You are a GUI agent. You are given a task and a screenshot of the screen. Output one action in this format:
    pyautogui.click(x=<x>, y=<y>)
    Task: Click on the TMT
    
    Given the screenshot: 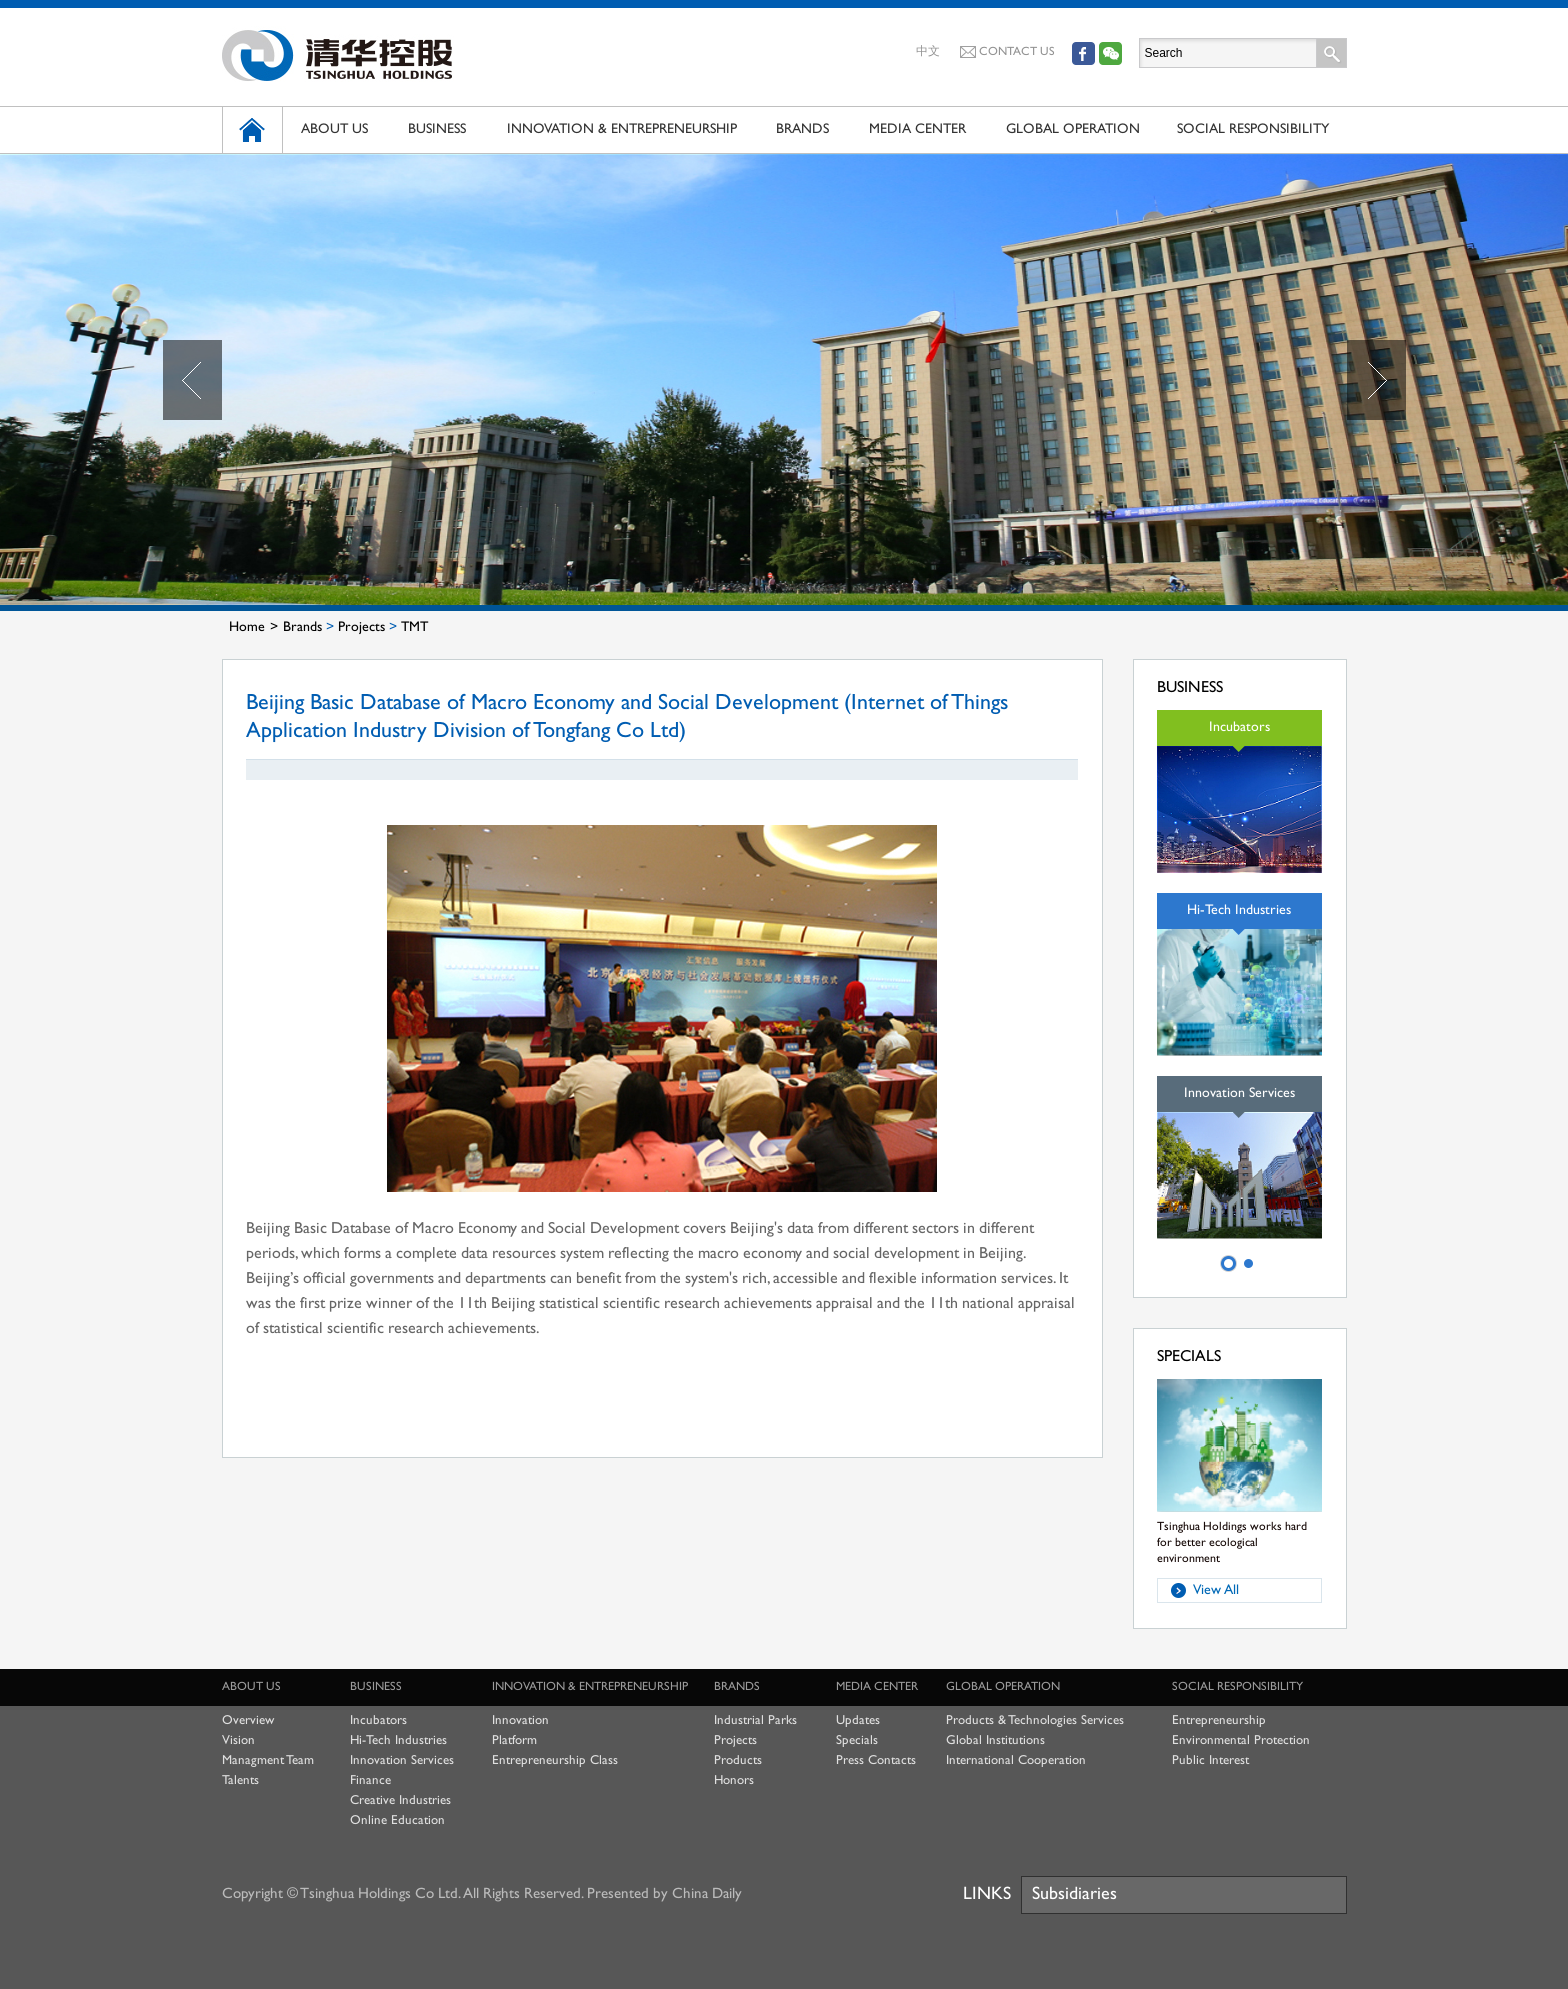 What is the action you would take?
    pyautogui.click(x=414, y=627)
    